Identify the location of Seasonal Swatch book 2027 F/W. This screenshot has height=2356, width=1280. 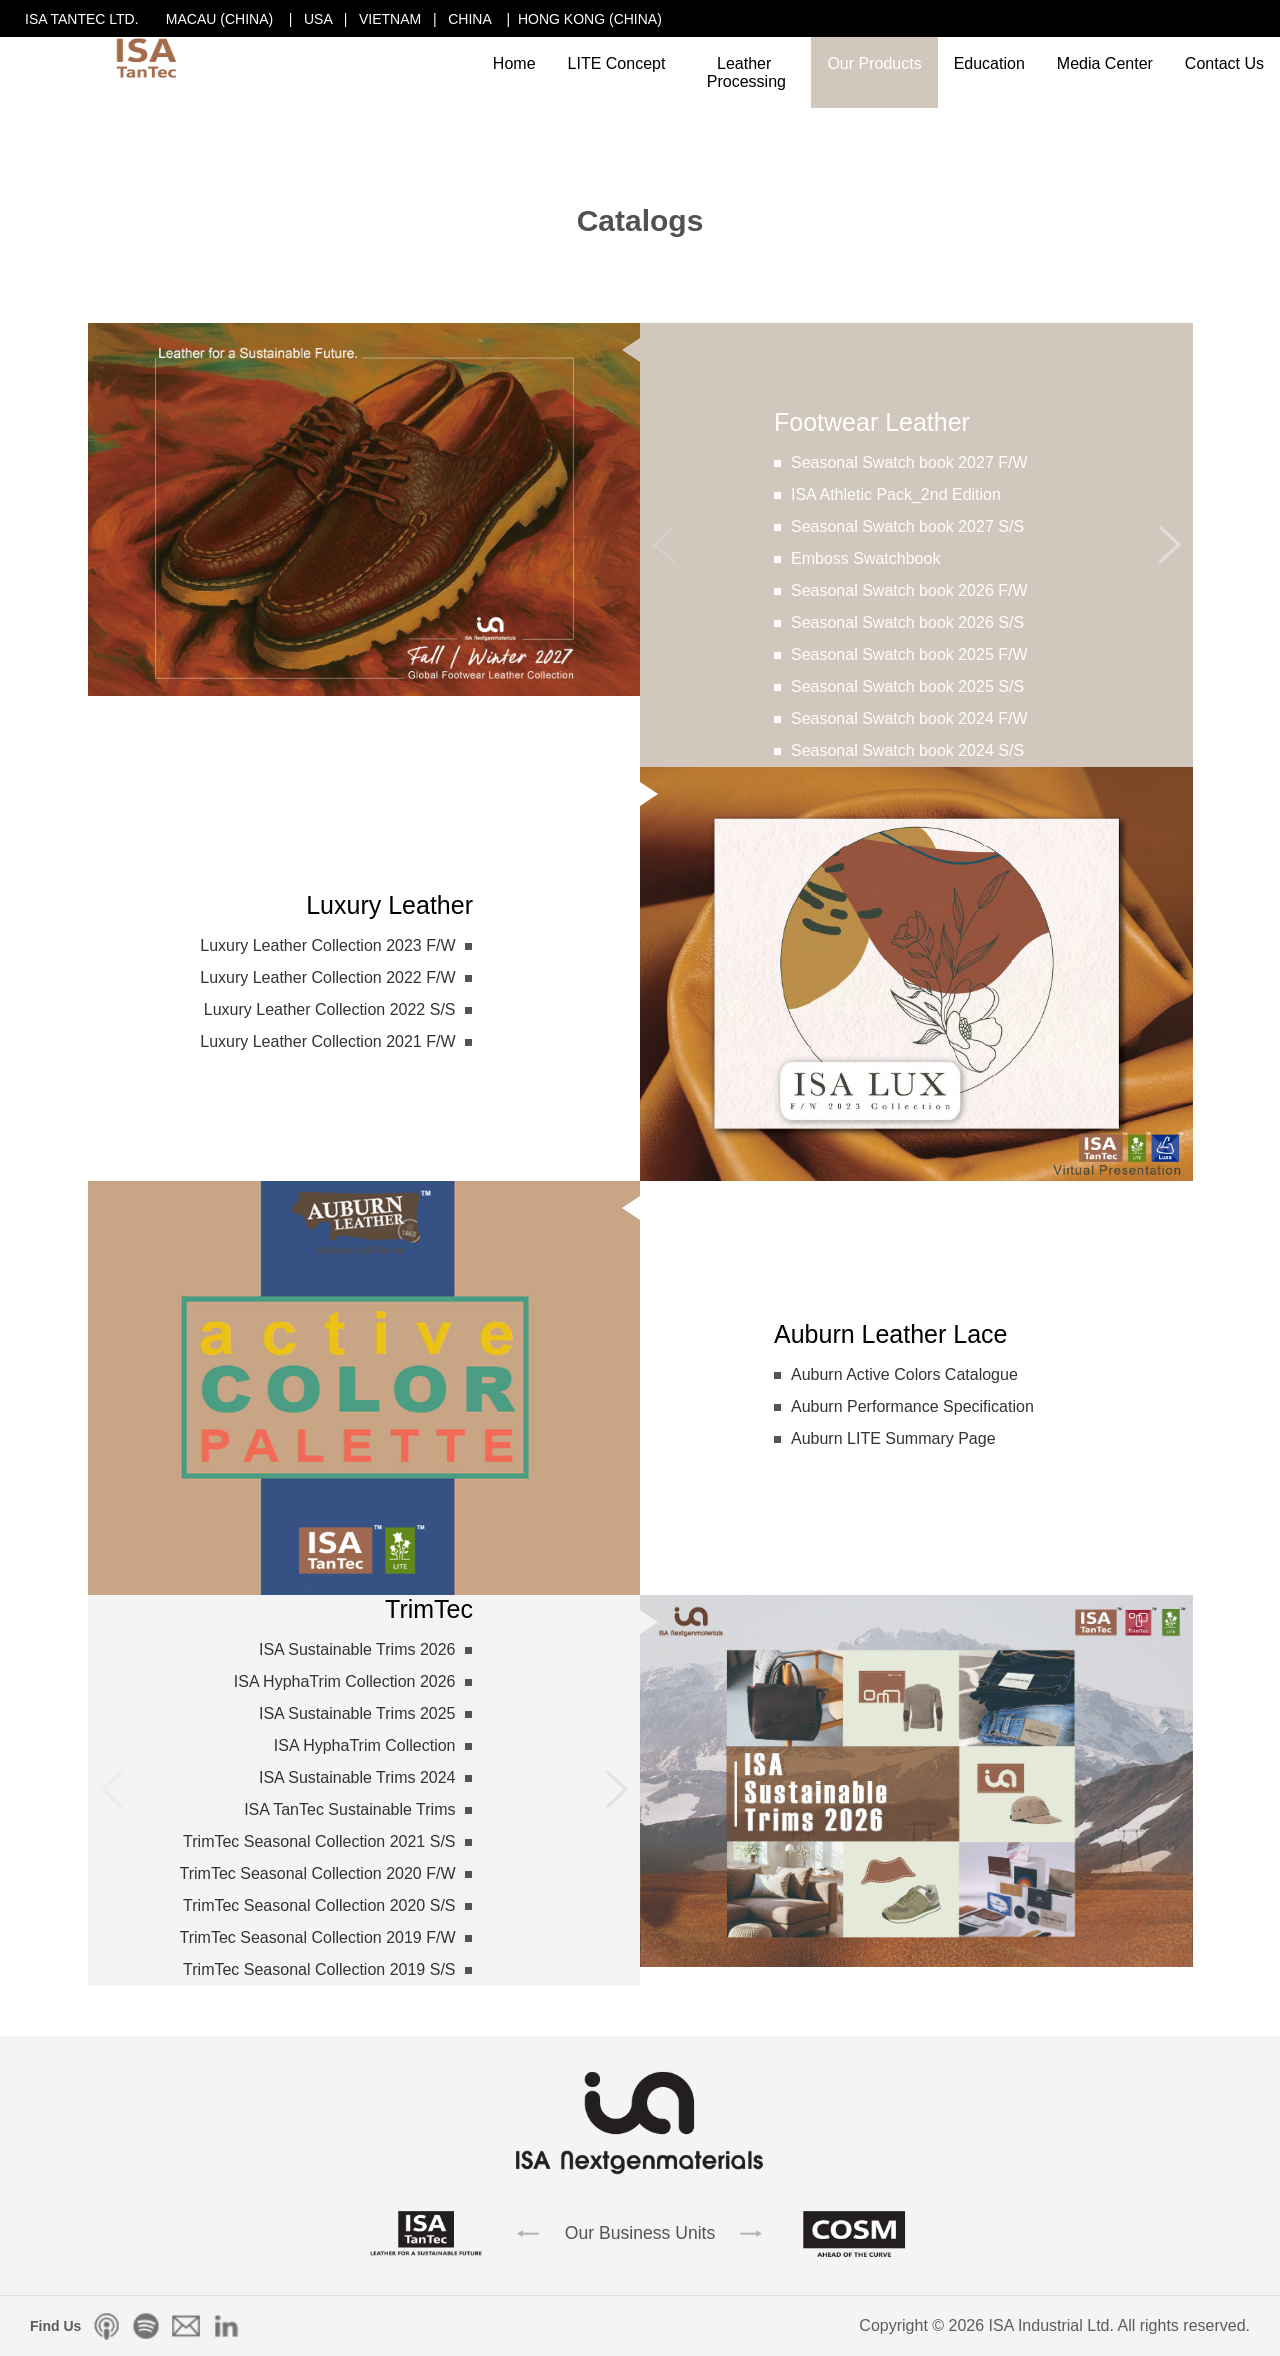
(909, 462).